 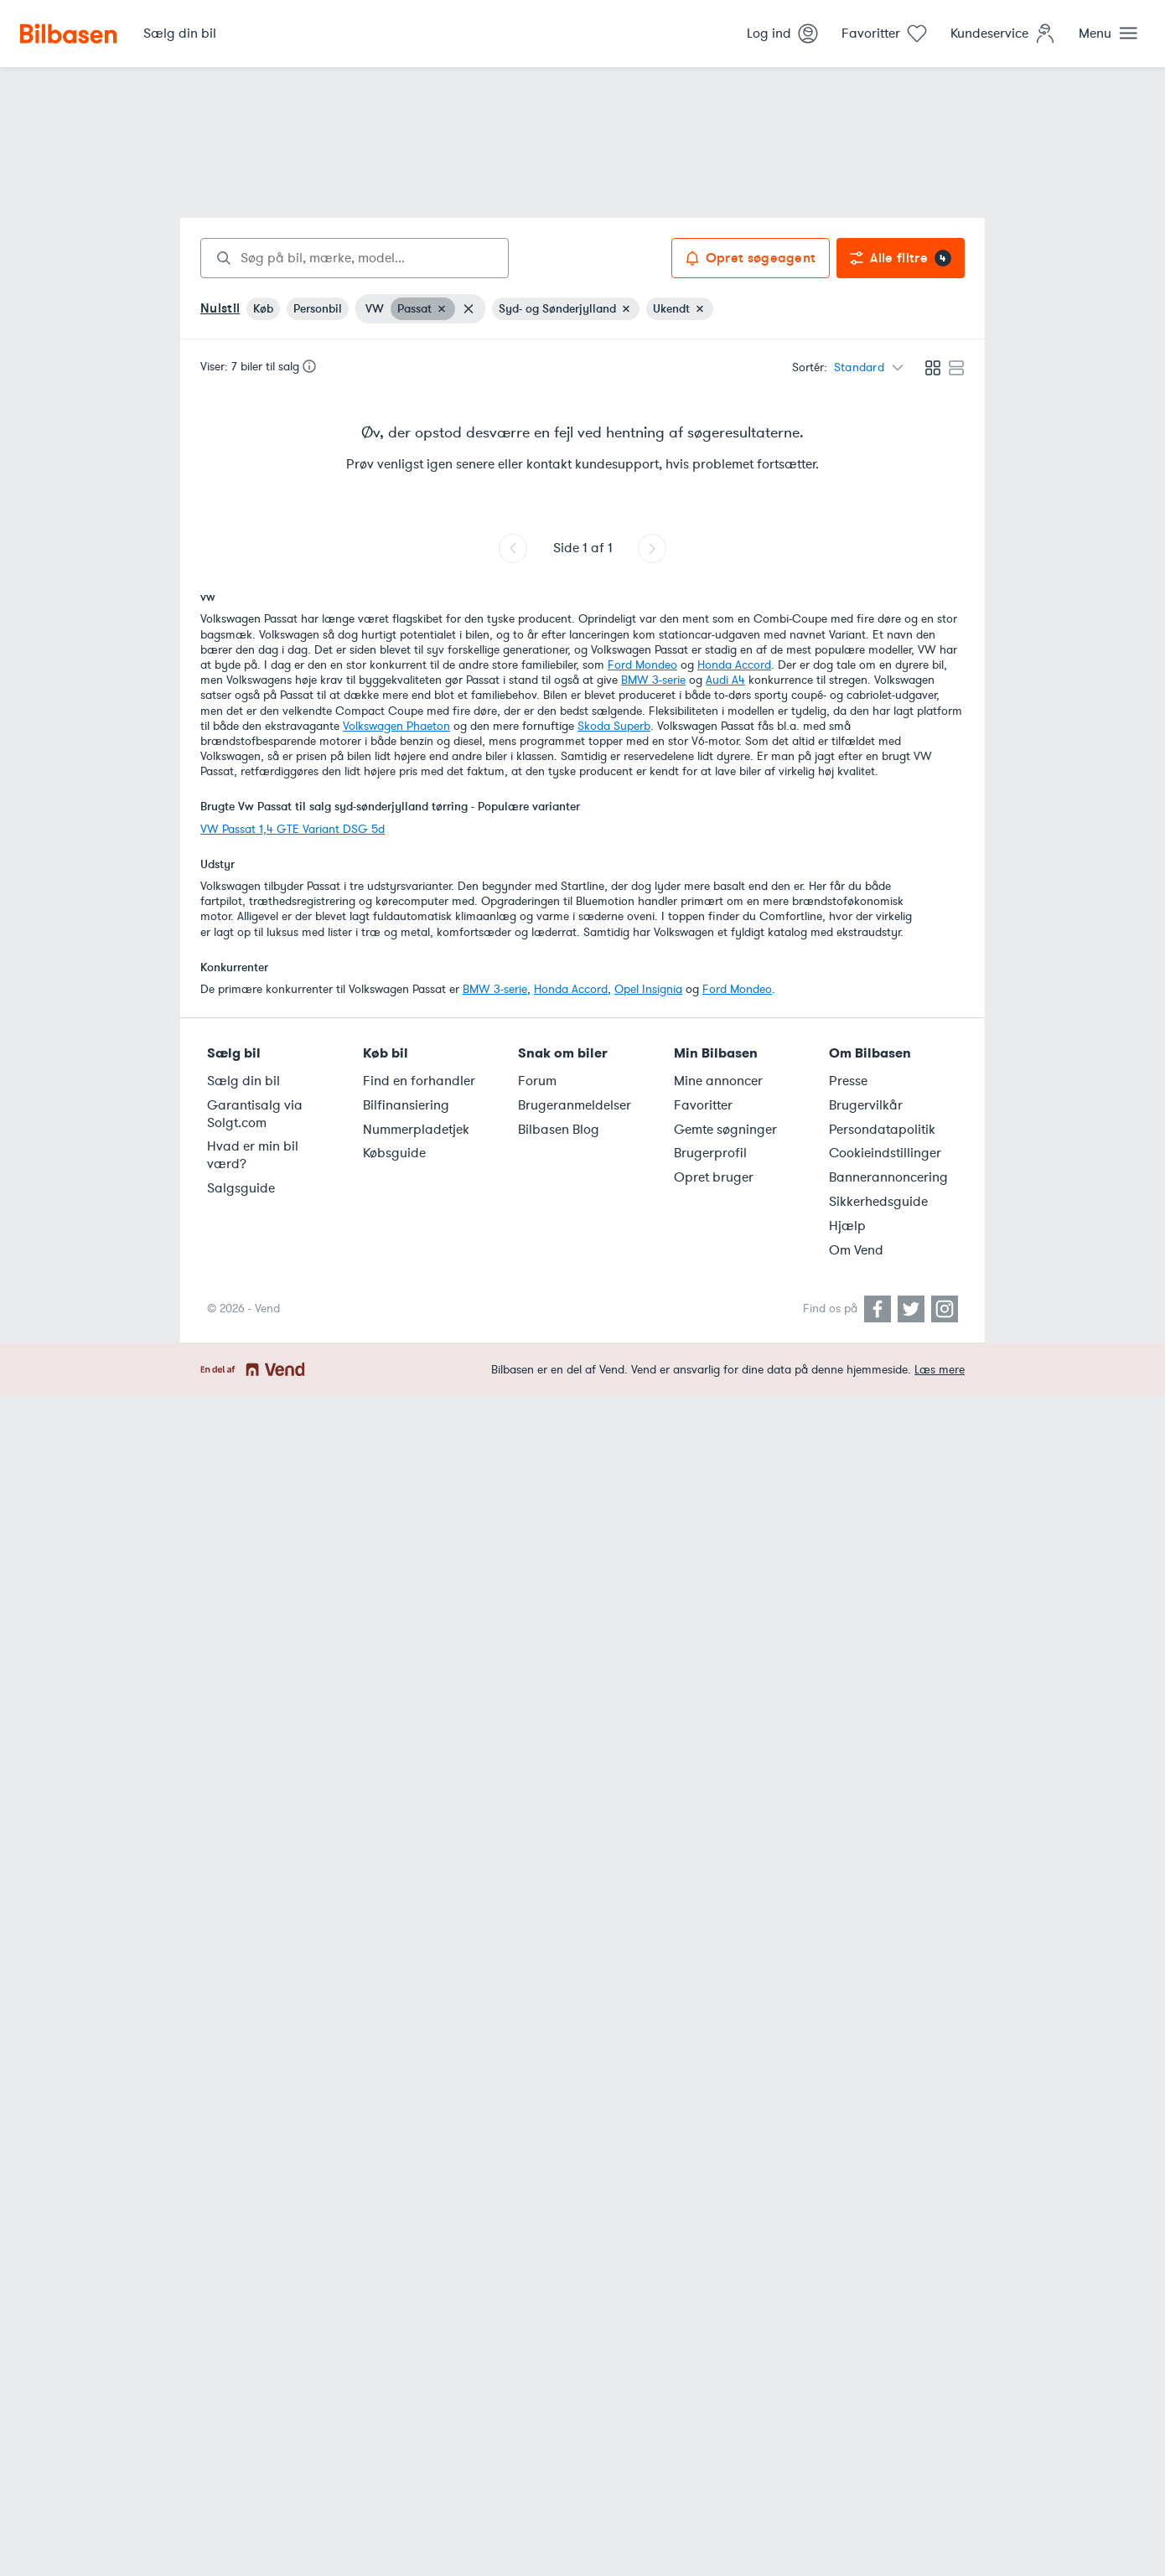 I want to click on Favoritter, so click(x=703, y=1105).